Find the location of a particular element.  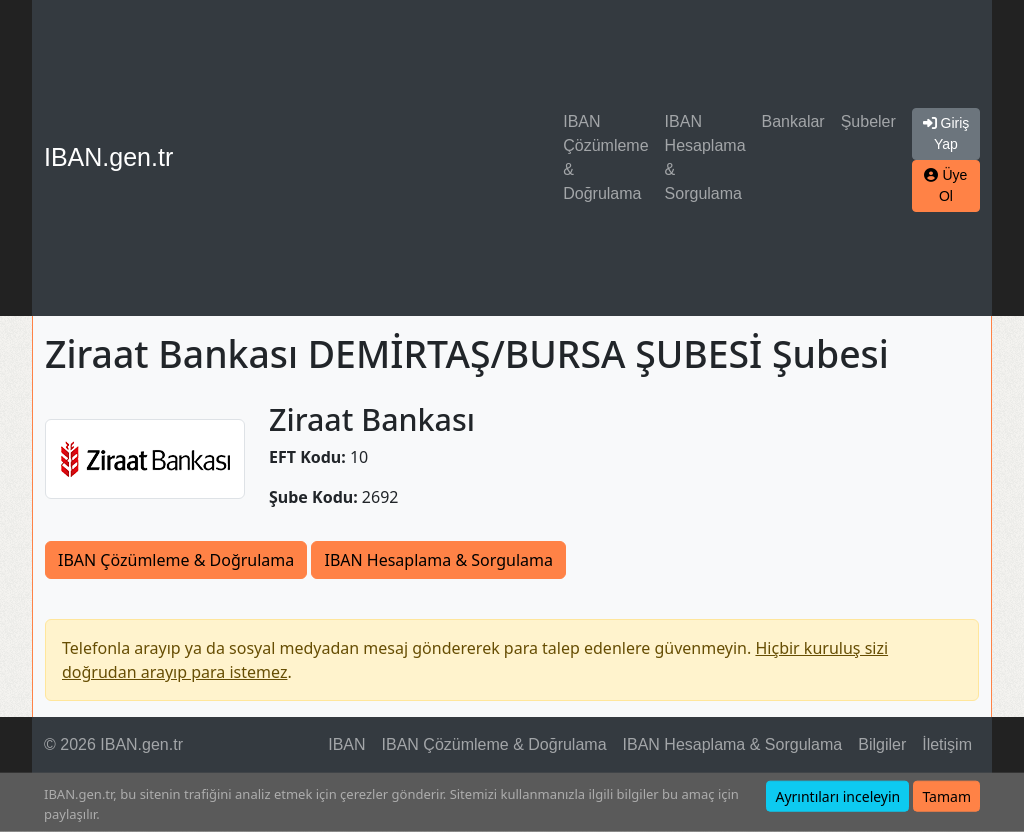

Tamam is located at coordinates (946, 796).